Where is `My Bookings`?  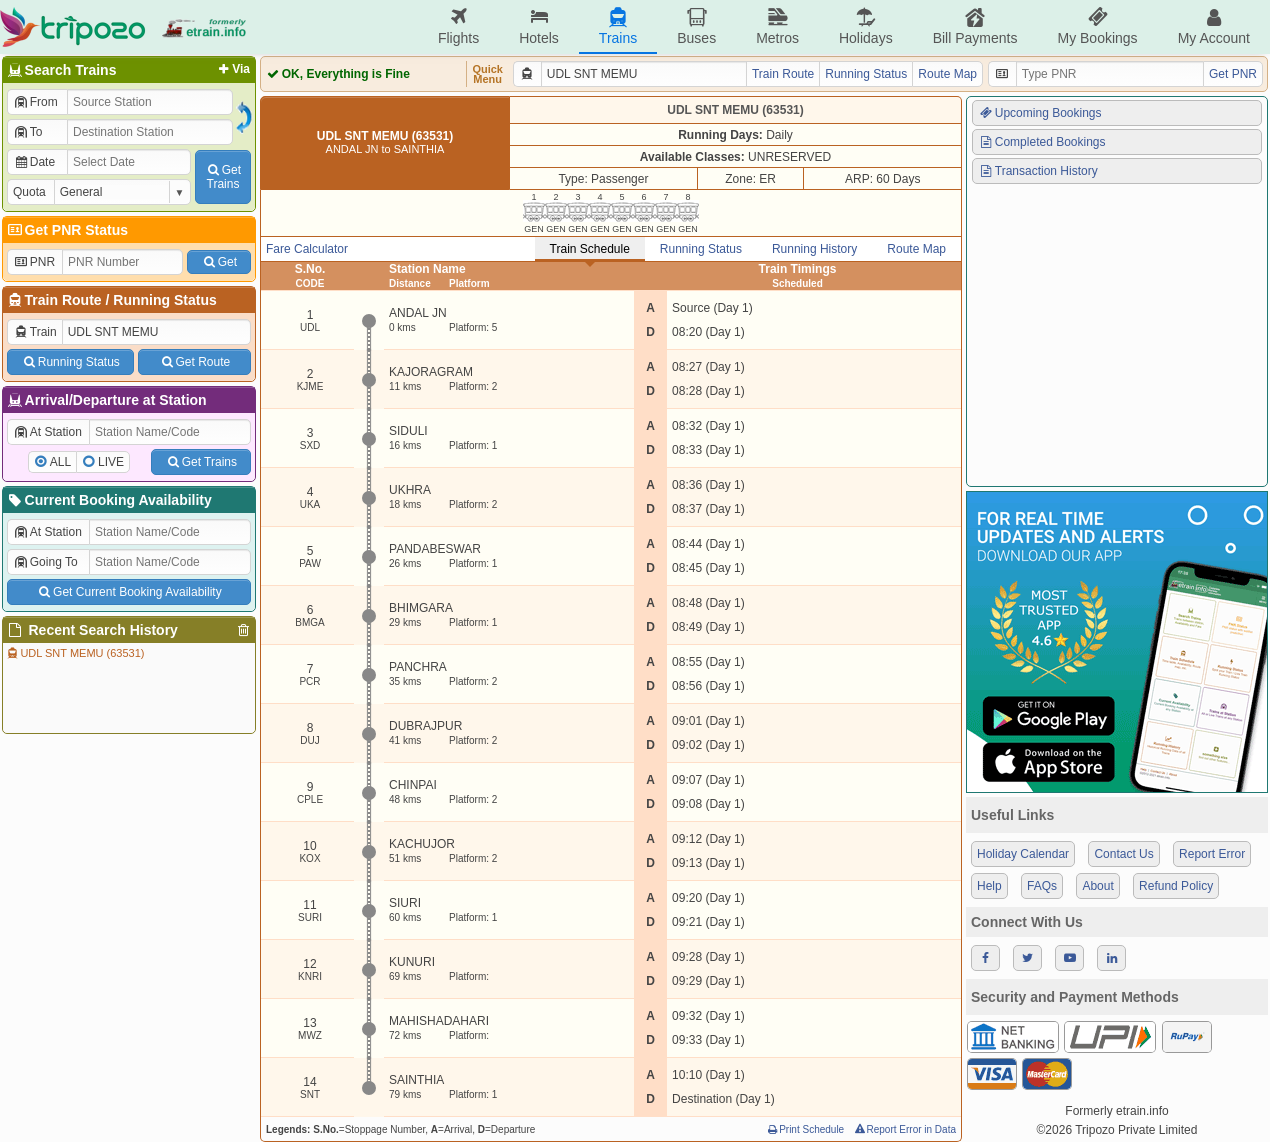 My Bookings is located at coordinates (1097, 26).